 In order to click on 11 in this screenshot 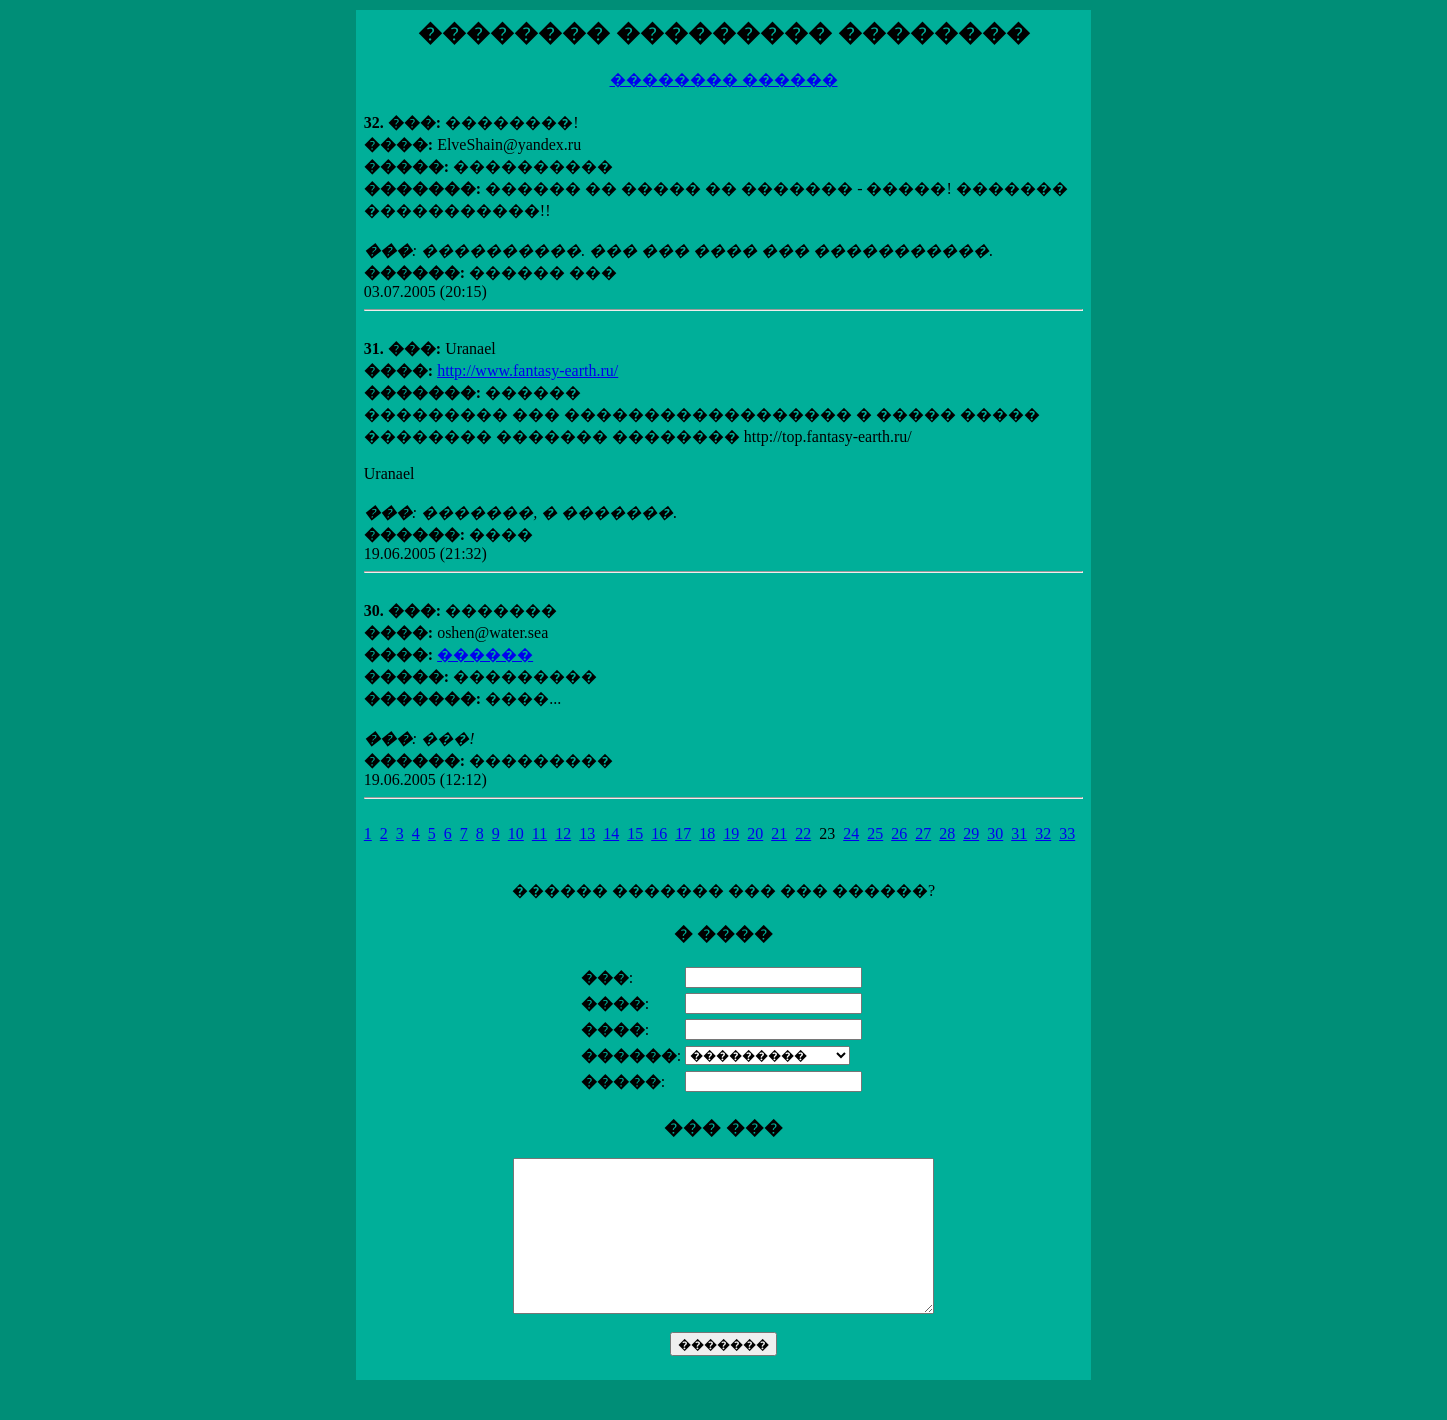, I will do `click(539, 833)`.